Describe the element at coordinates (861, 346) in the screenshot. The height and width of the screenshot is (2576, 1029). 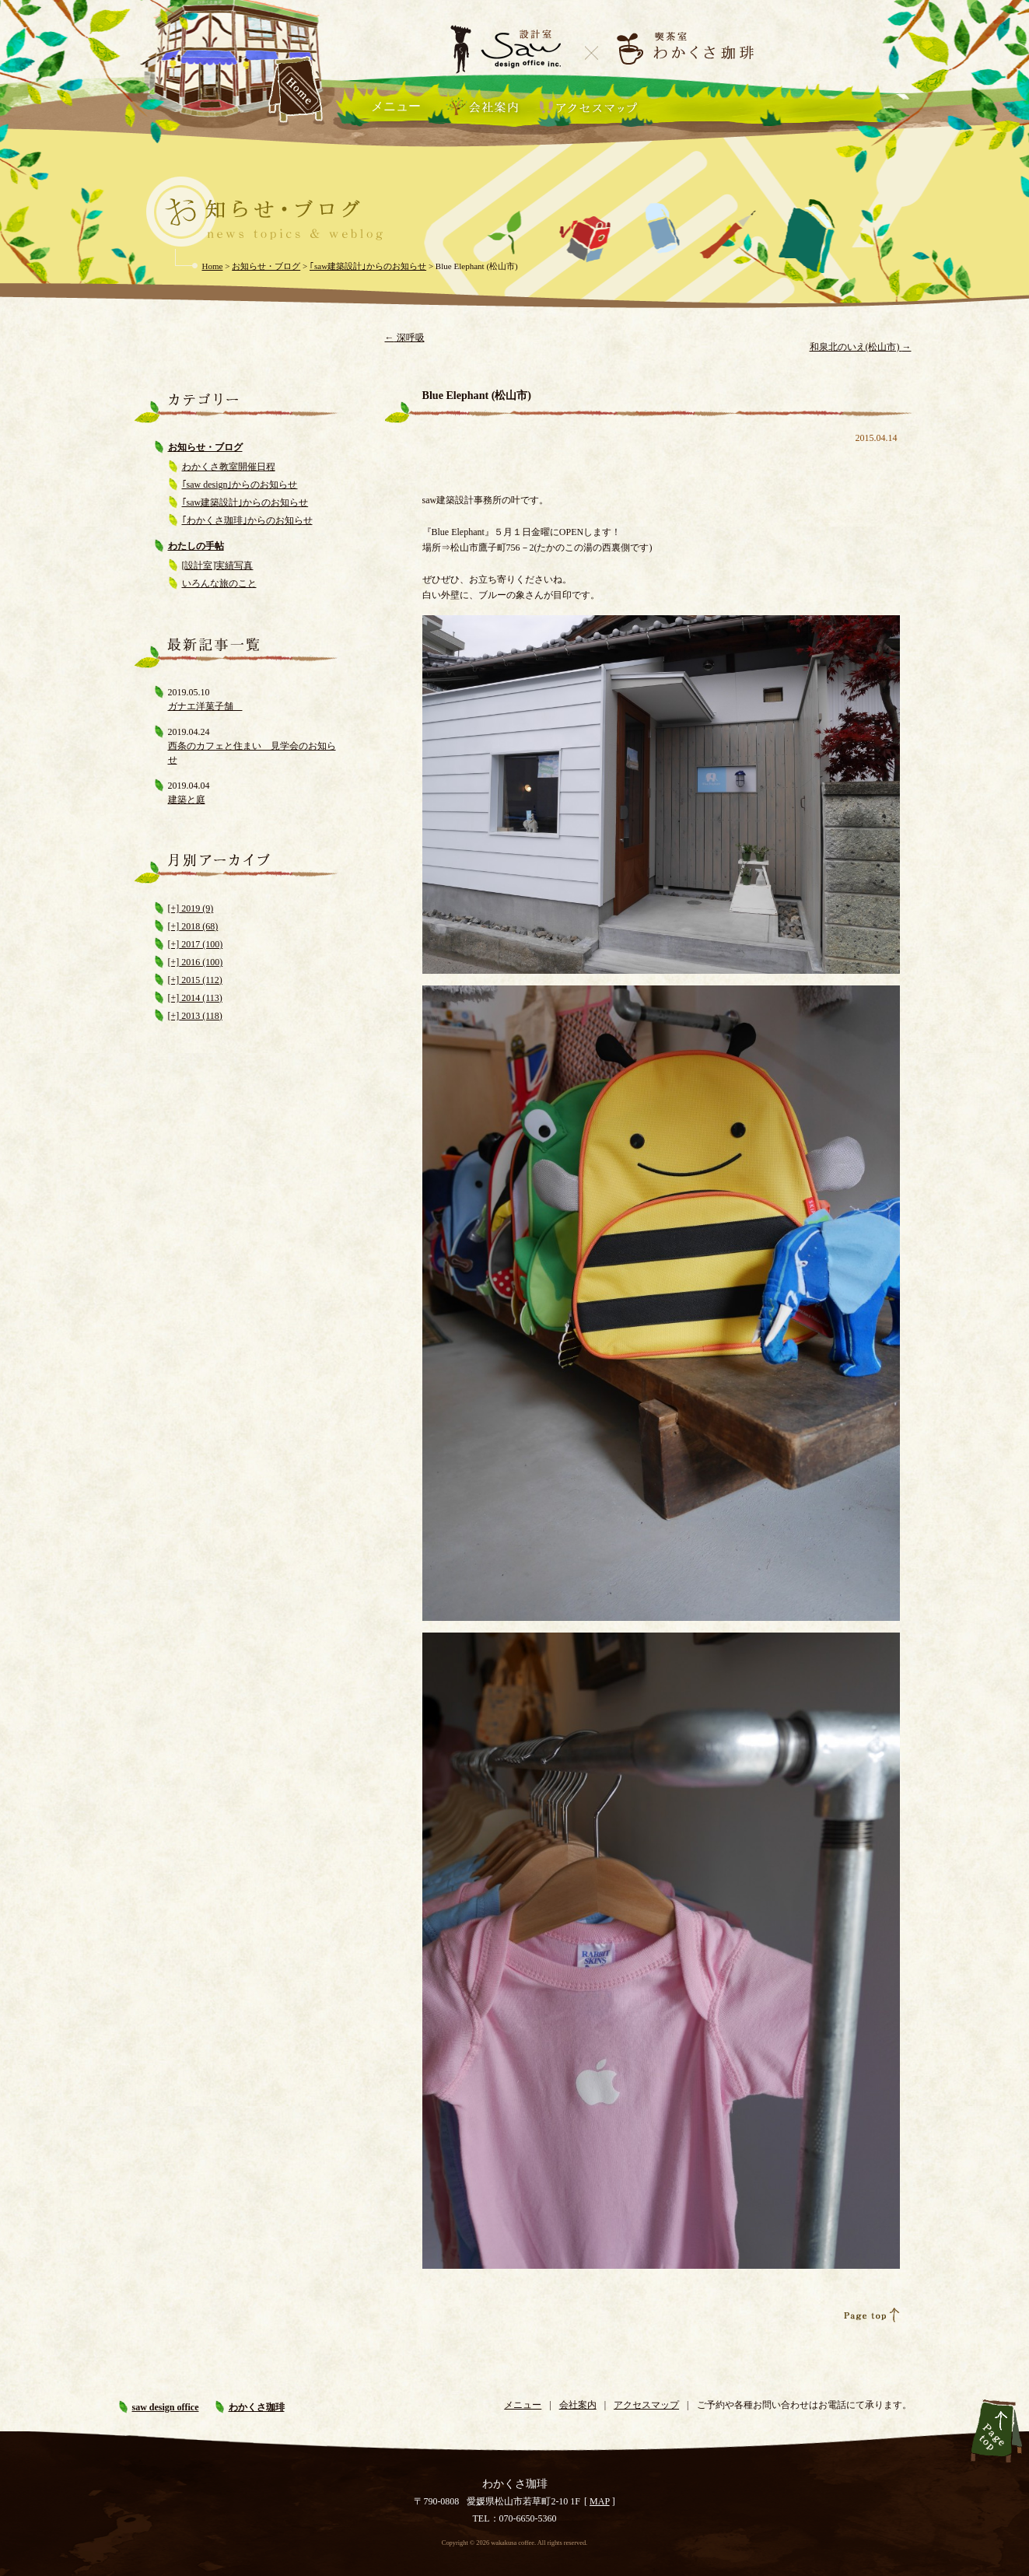
I see `和泉北のいえ(松山市)` at that location.